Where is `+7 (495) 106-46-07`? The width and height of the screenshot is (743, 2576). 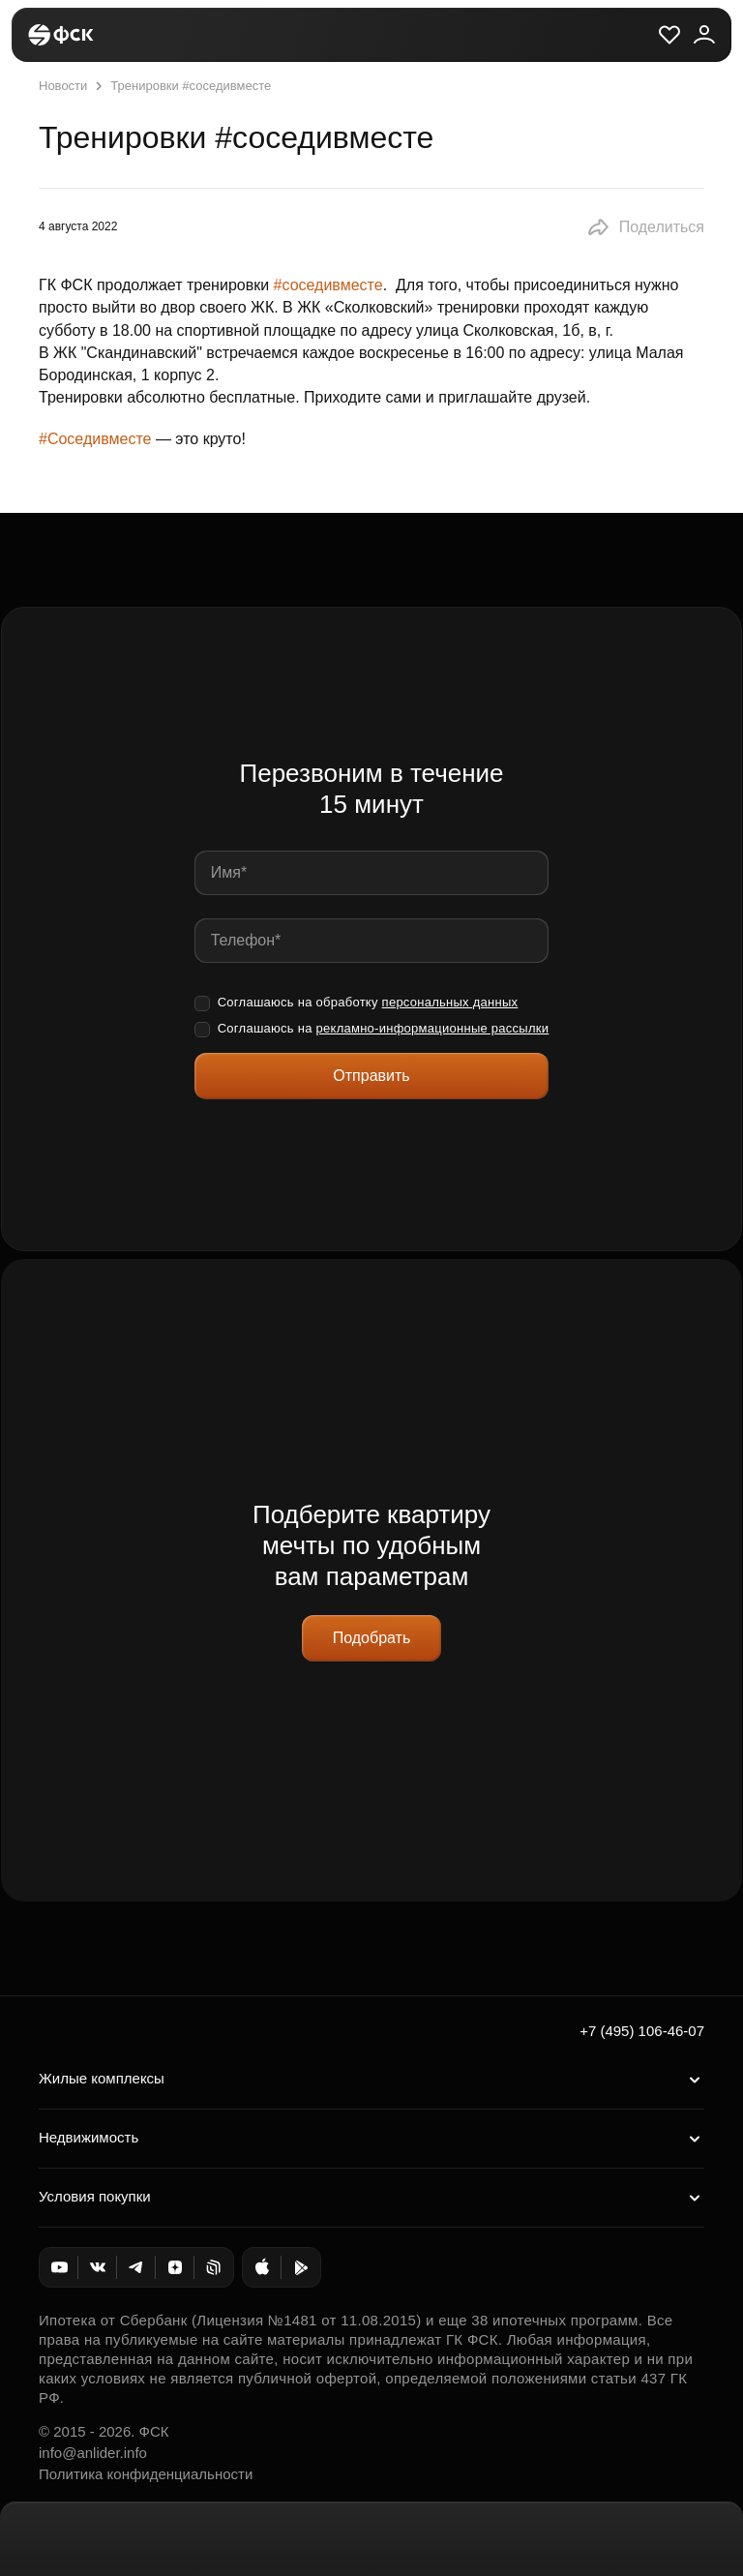 +7 (495) 106-46-07 is located at coordinates (642, 2030).